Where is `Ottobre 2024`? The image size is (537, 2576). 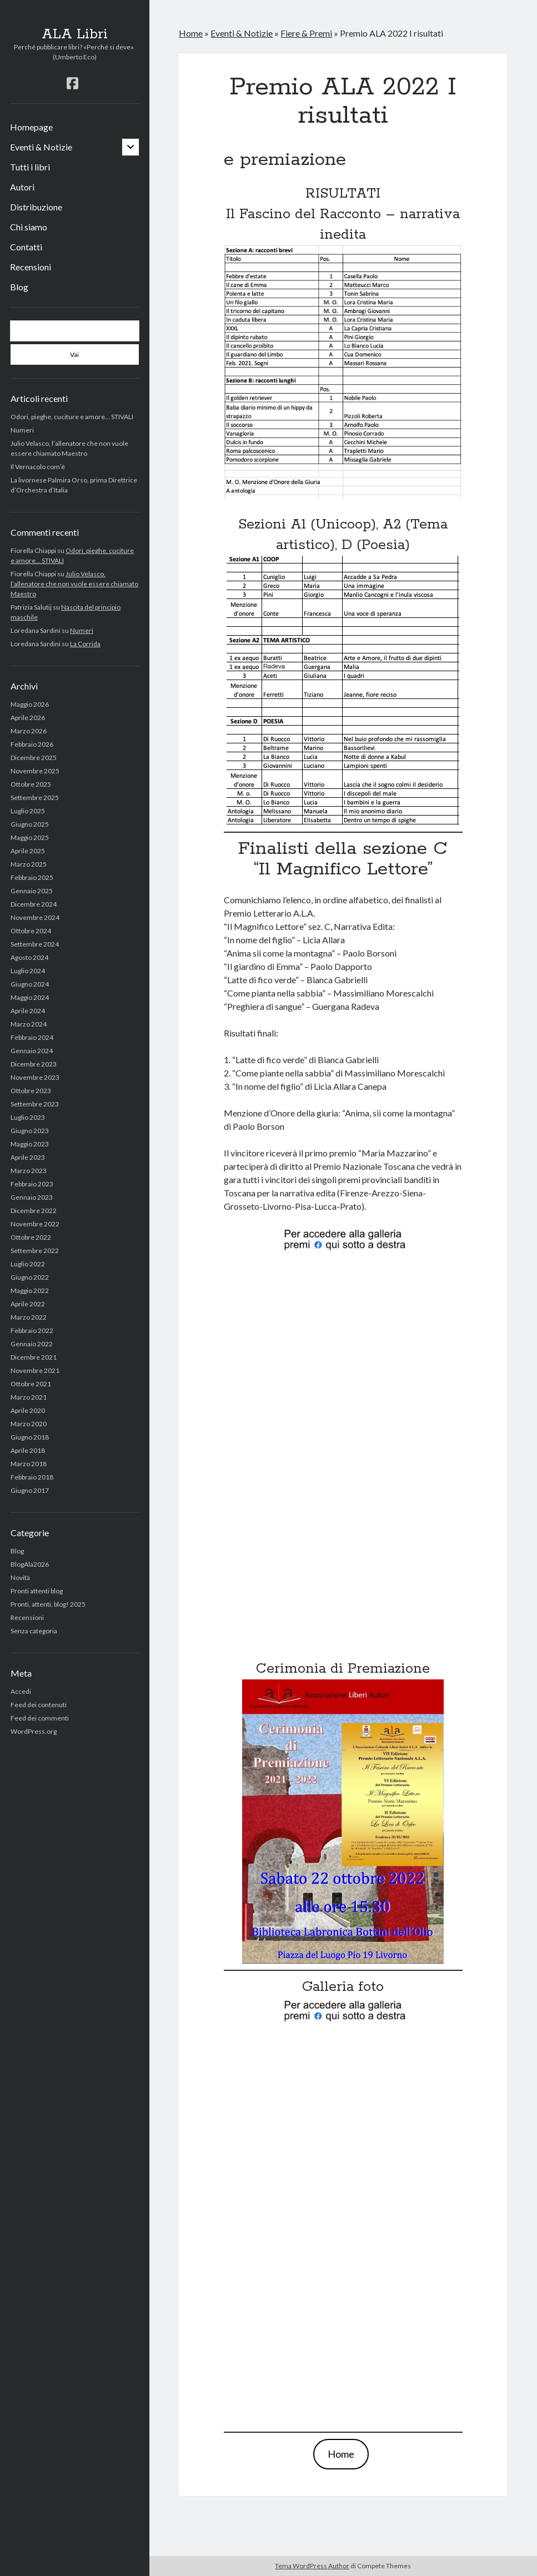 Ottobre 2024 is located at coordinates (31, 931).